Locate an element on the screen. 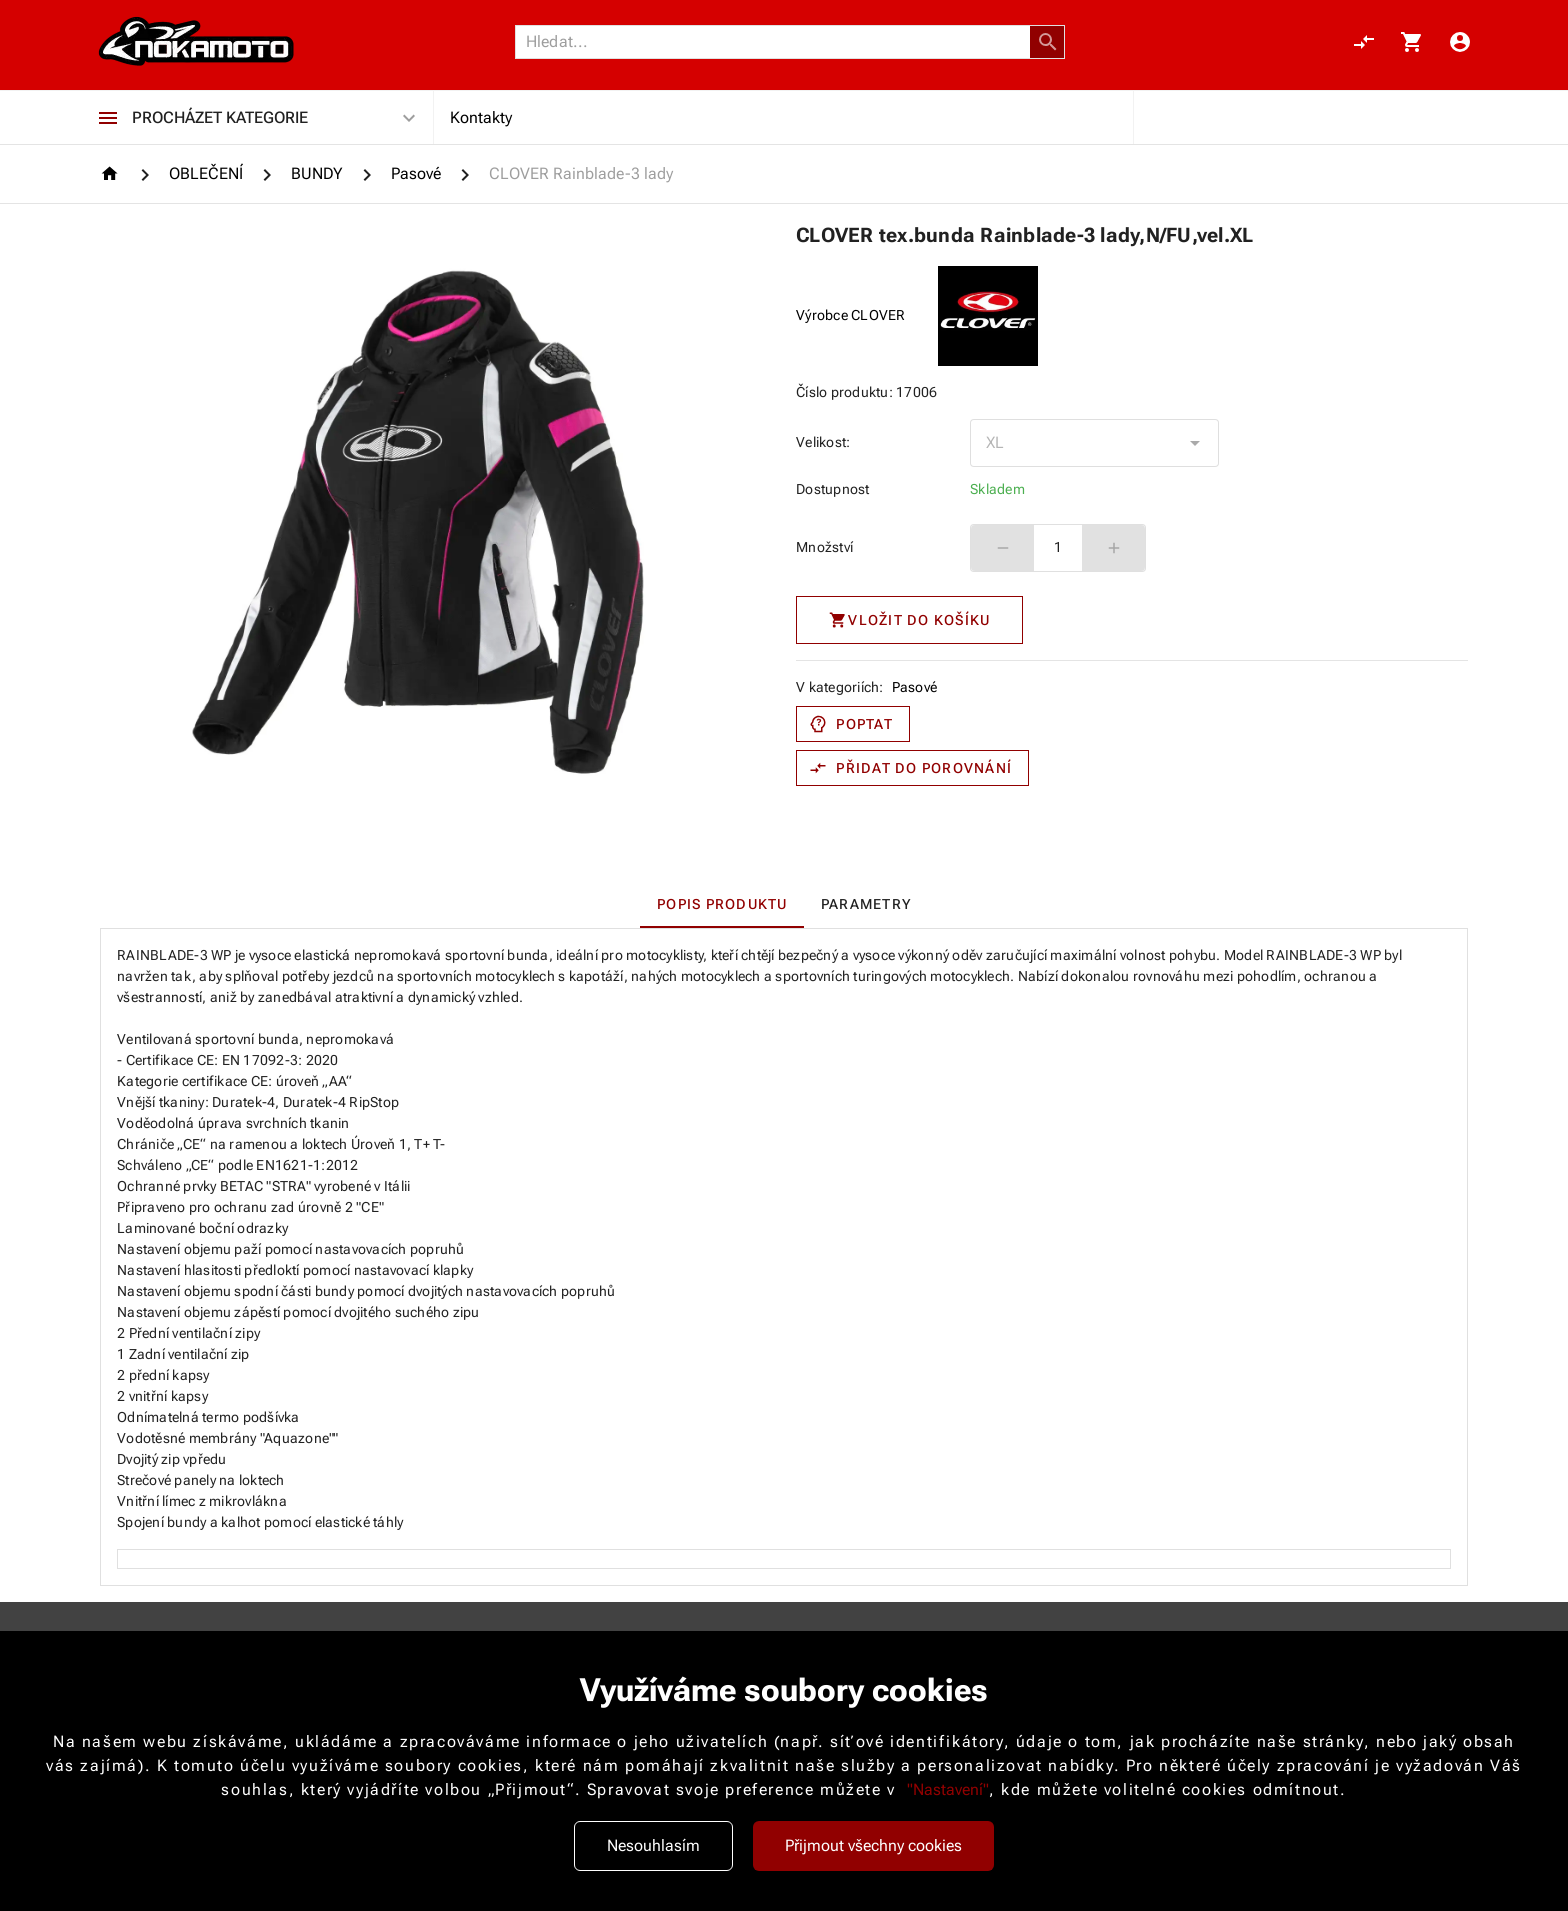 The height and width of the screenshot is (1911, 1568). "Nastavení" is located at coordinates (948, 1789).